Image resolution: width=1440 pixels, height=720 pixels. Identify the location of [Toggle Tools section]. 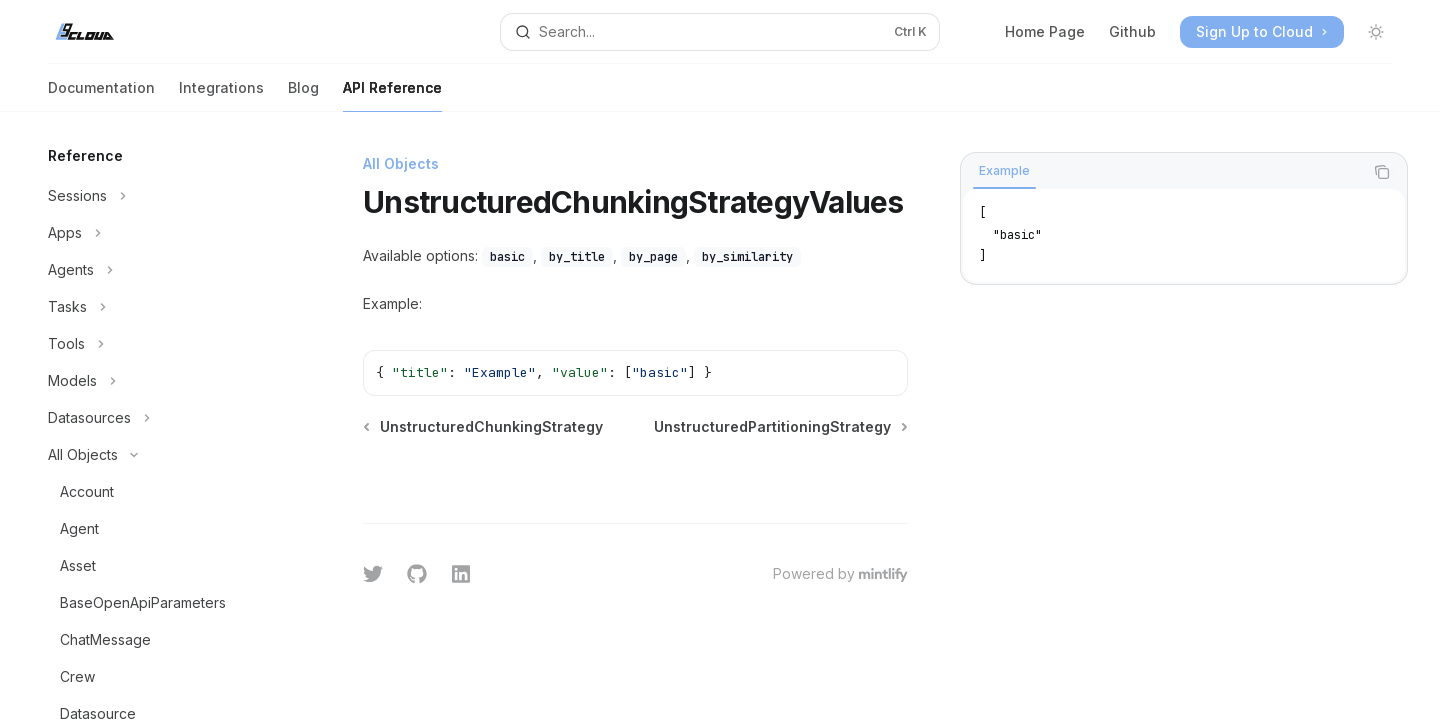
(160, 344).